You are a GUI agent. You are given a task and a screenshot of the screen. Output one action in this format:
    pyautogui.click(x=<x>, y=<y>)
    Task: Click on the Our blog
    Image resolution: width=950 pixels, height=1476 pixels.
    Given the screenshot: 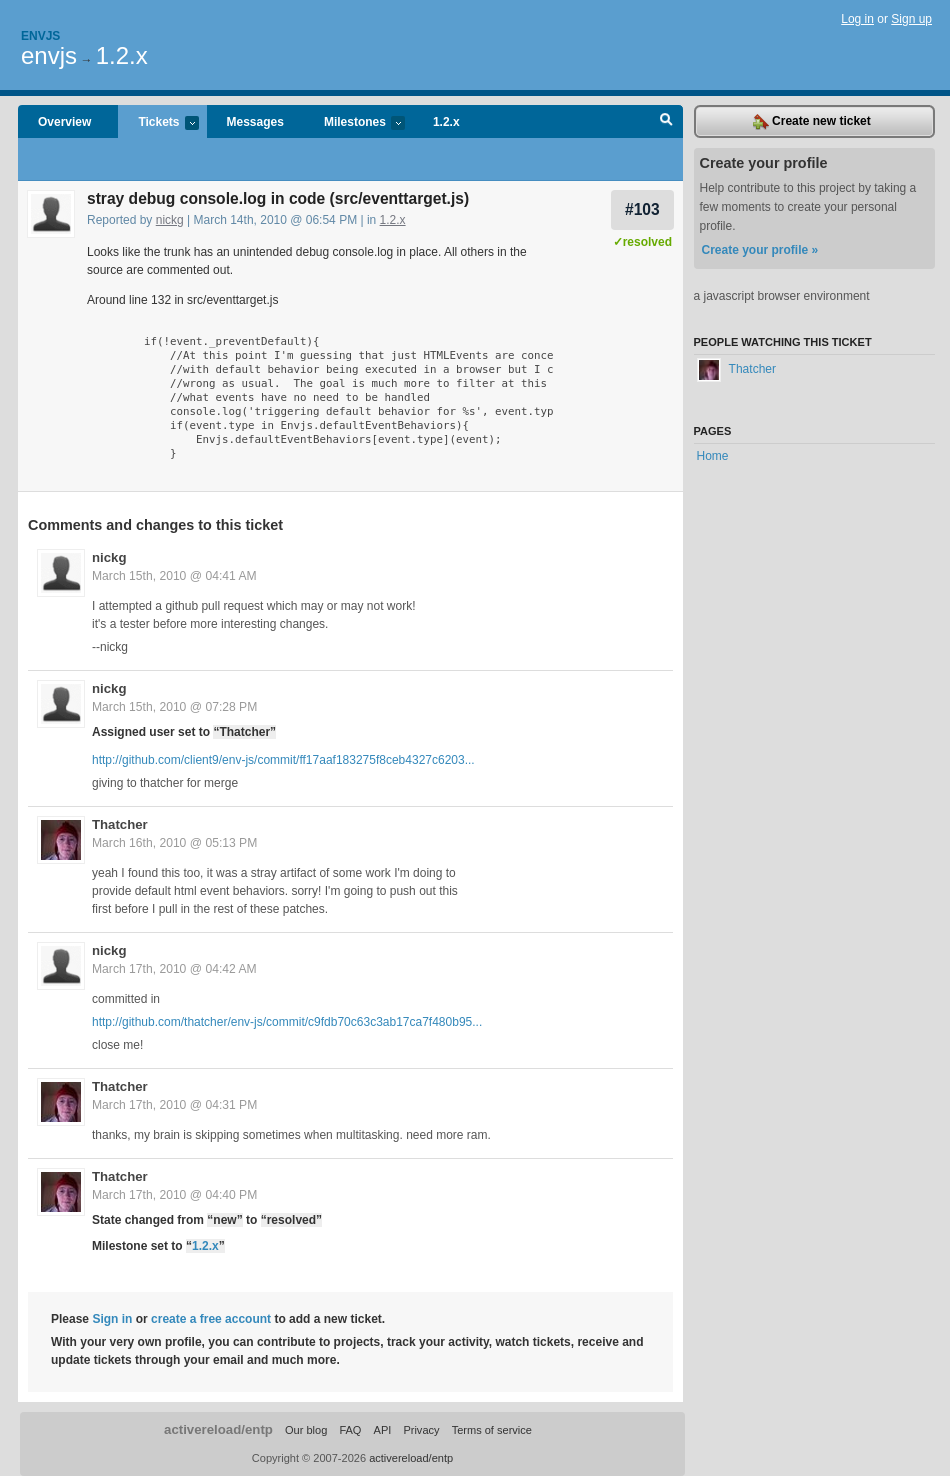 What is the action you would take?
    pyautogui.click(x=306, y=1430)
    